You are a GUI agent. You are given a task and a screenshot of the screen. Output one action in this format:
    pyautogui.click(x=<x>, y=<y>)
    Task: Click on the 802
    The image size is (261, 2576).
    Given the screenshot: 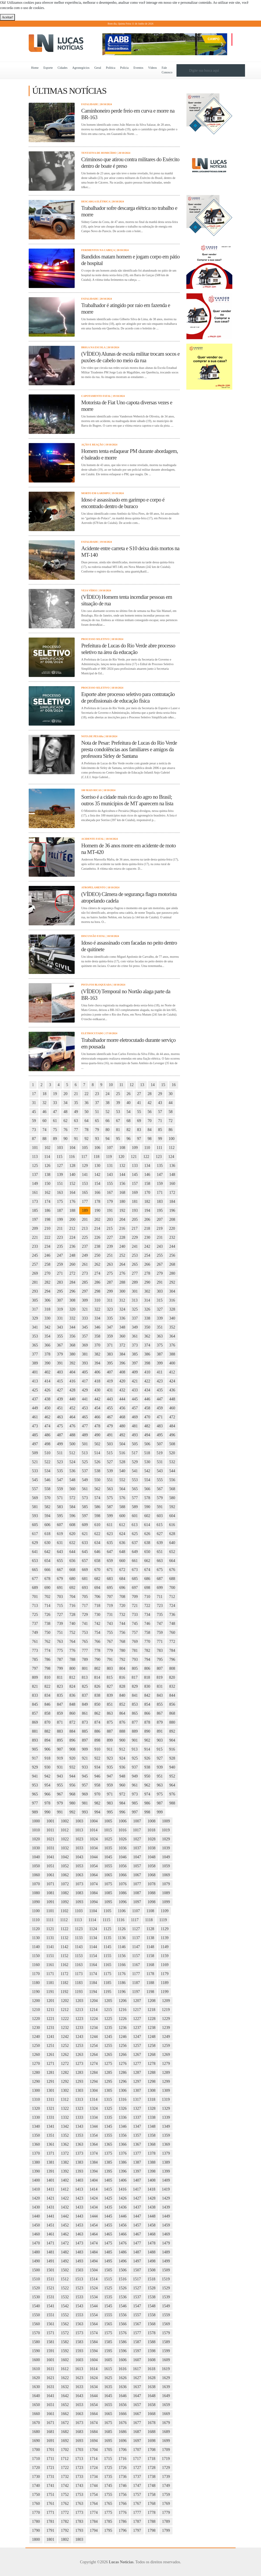 What is the action you would take?
    pyautogui.click(x=97, y=1668)
    